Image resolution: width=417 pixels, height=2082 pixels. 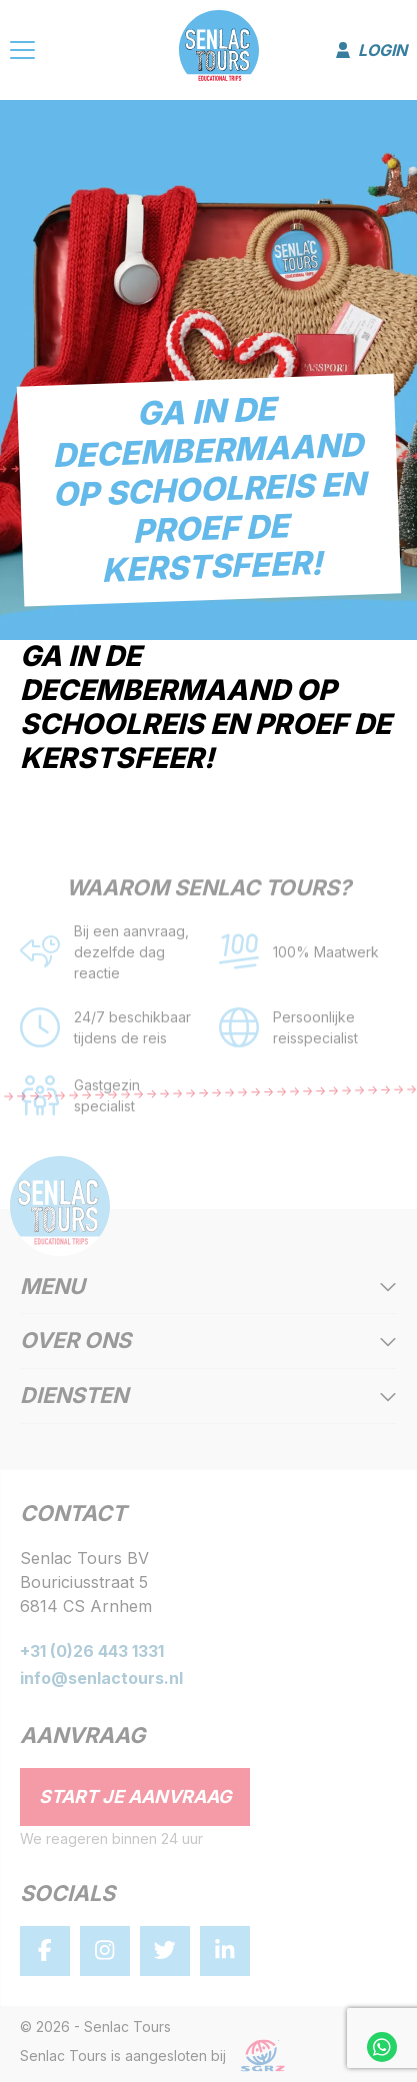 What do you see at coordinates (371, 50) in the screenshot?
I see `Login` at bounding box center [371, 50].